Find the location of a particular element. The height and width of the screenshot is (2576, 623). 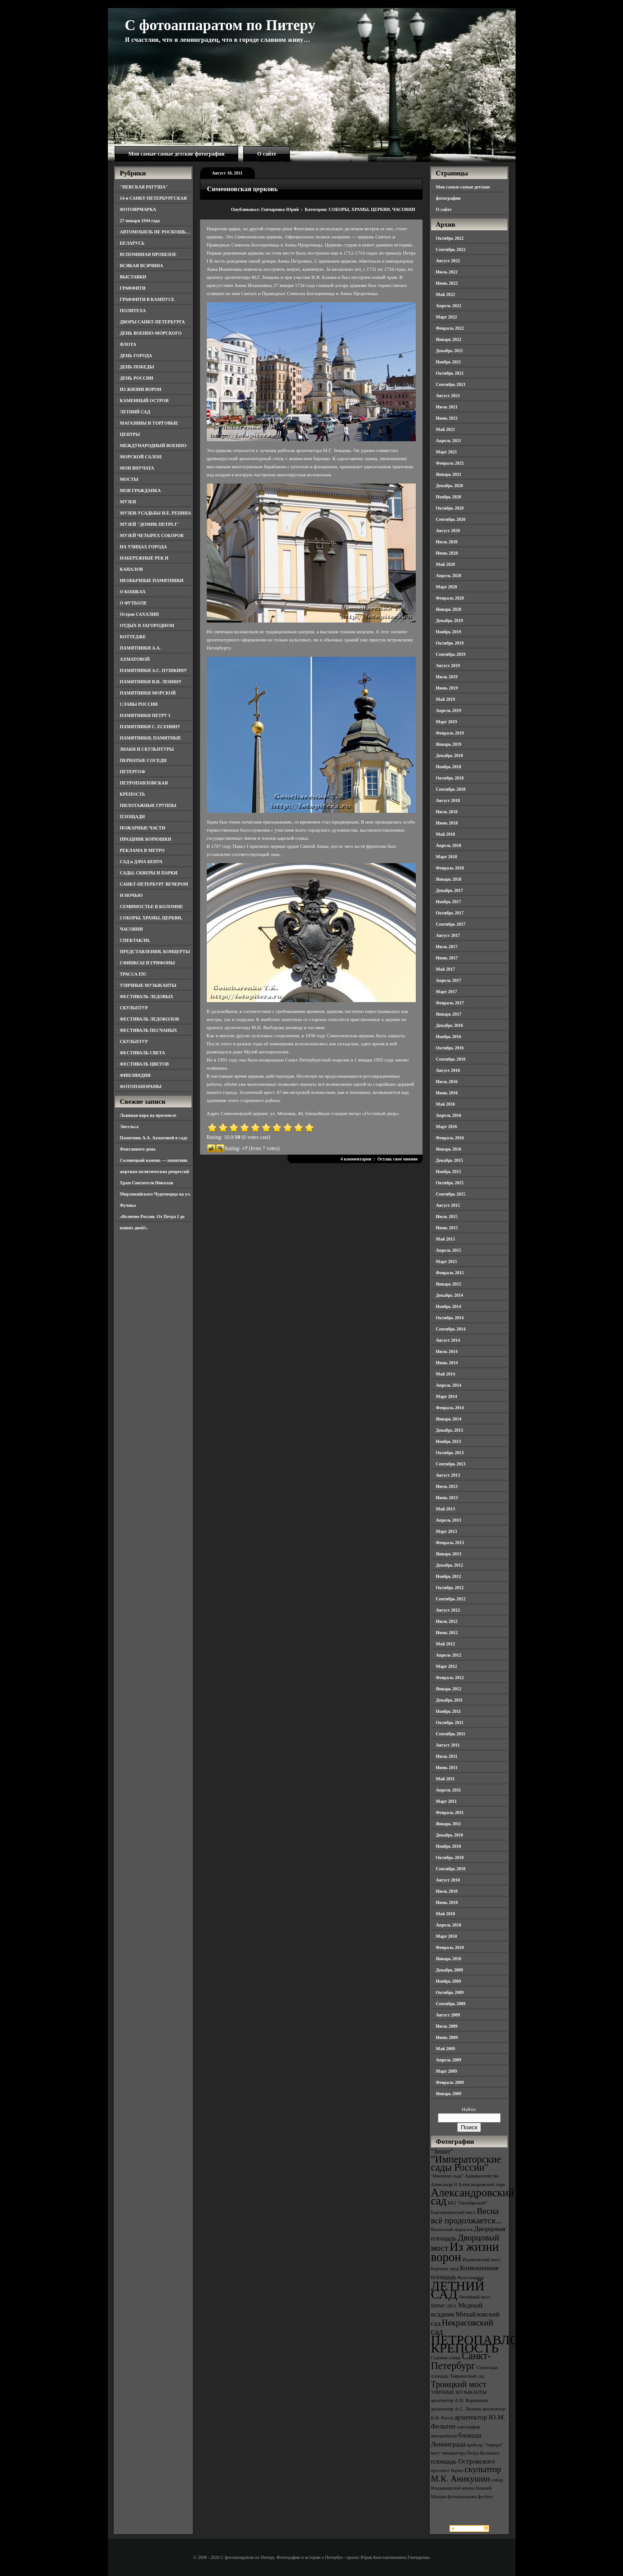

Март 2015 is located at coordinates (446, 1261).